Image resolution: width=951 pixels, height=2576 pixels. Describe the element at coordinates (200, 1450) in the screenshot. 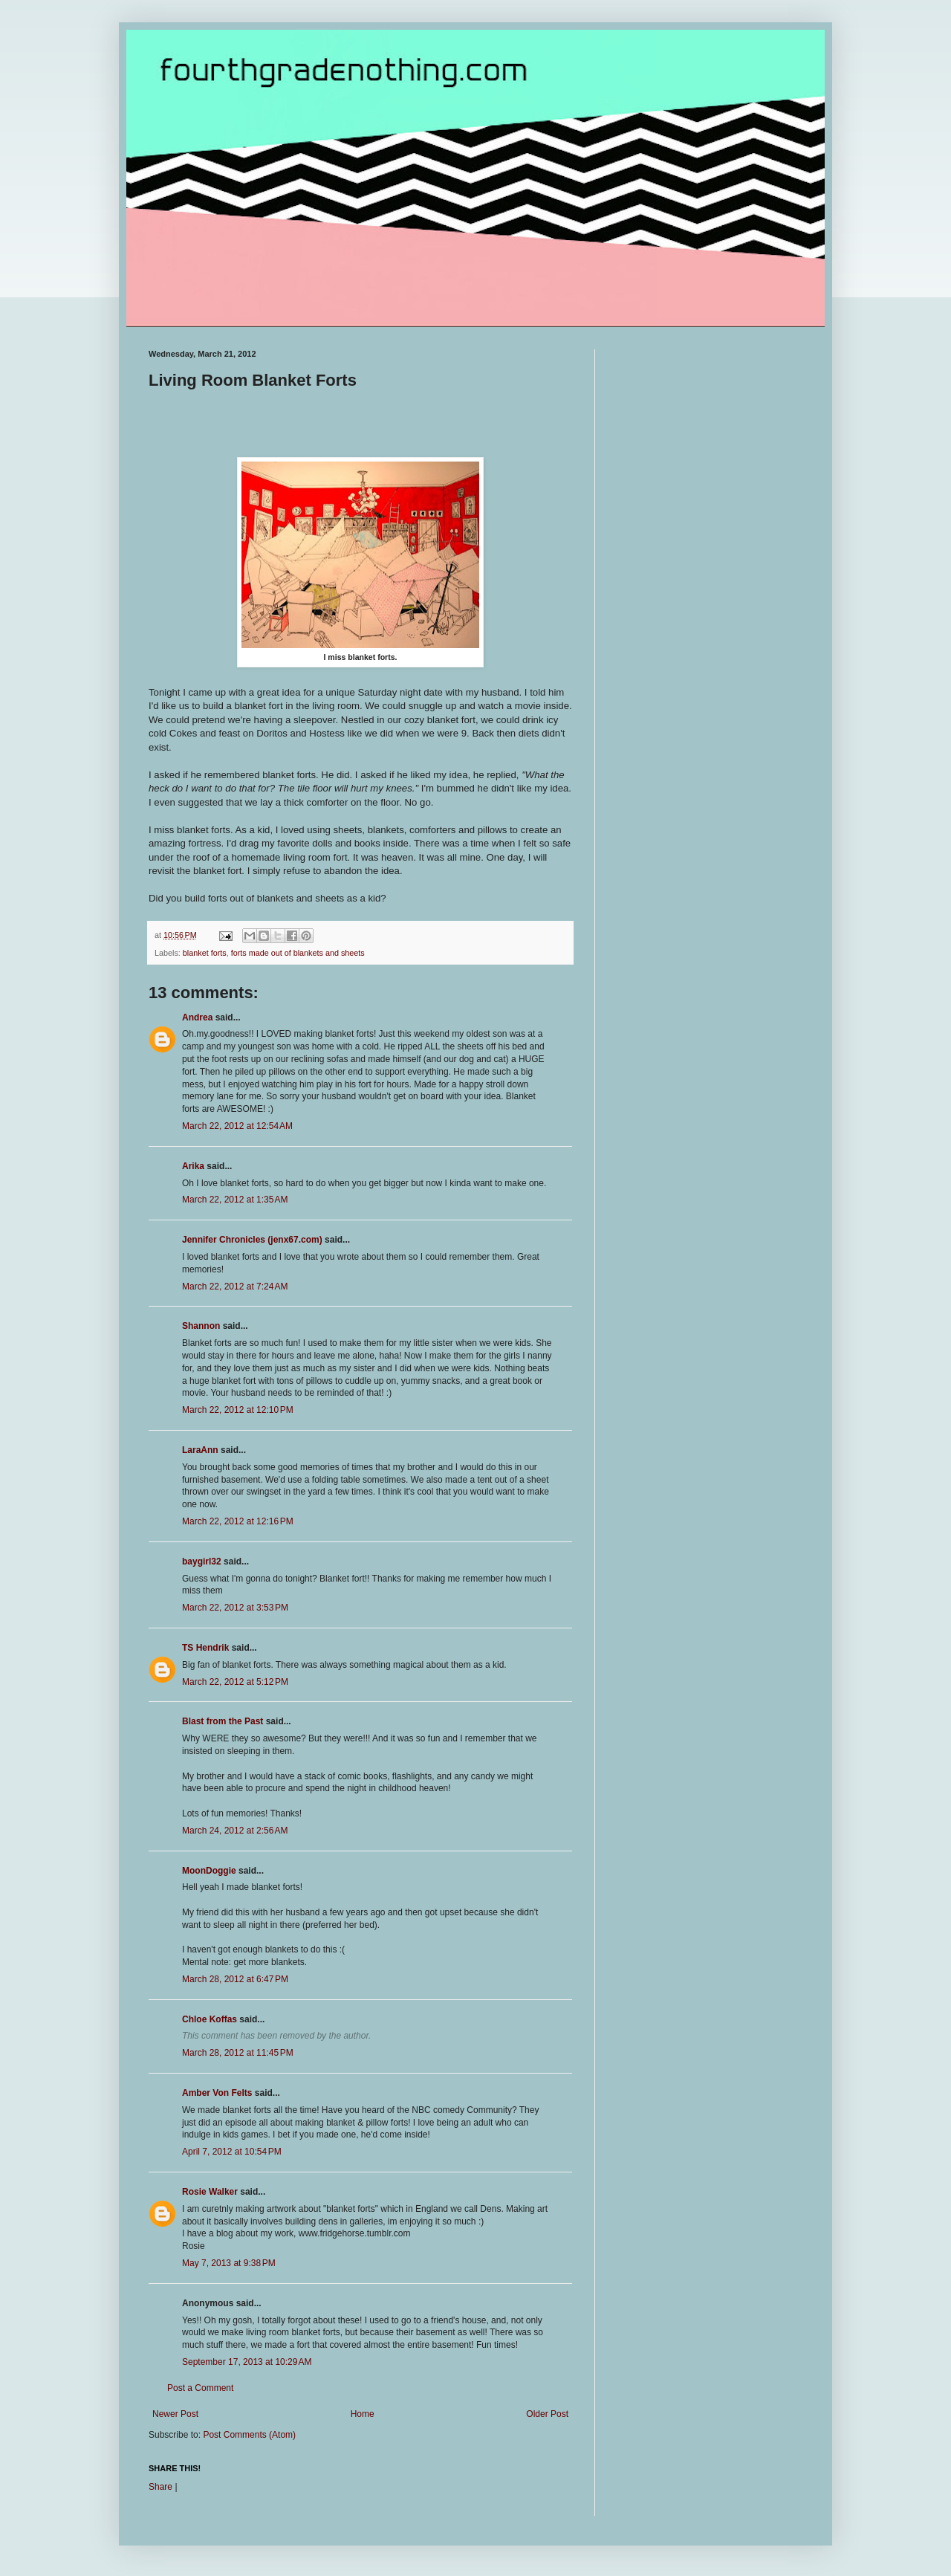

I see `LaraAnn` at that location.